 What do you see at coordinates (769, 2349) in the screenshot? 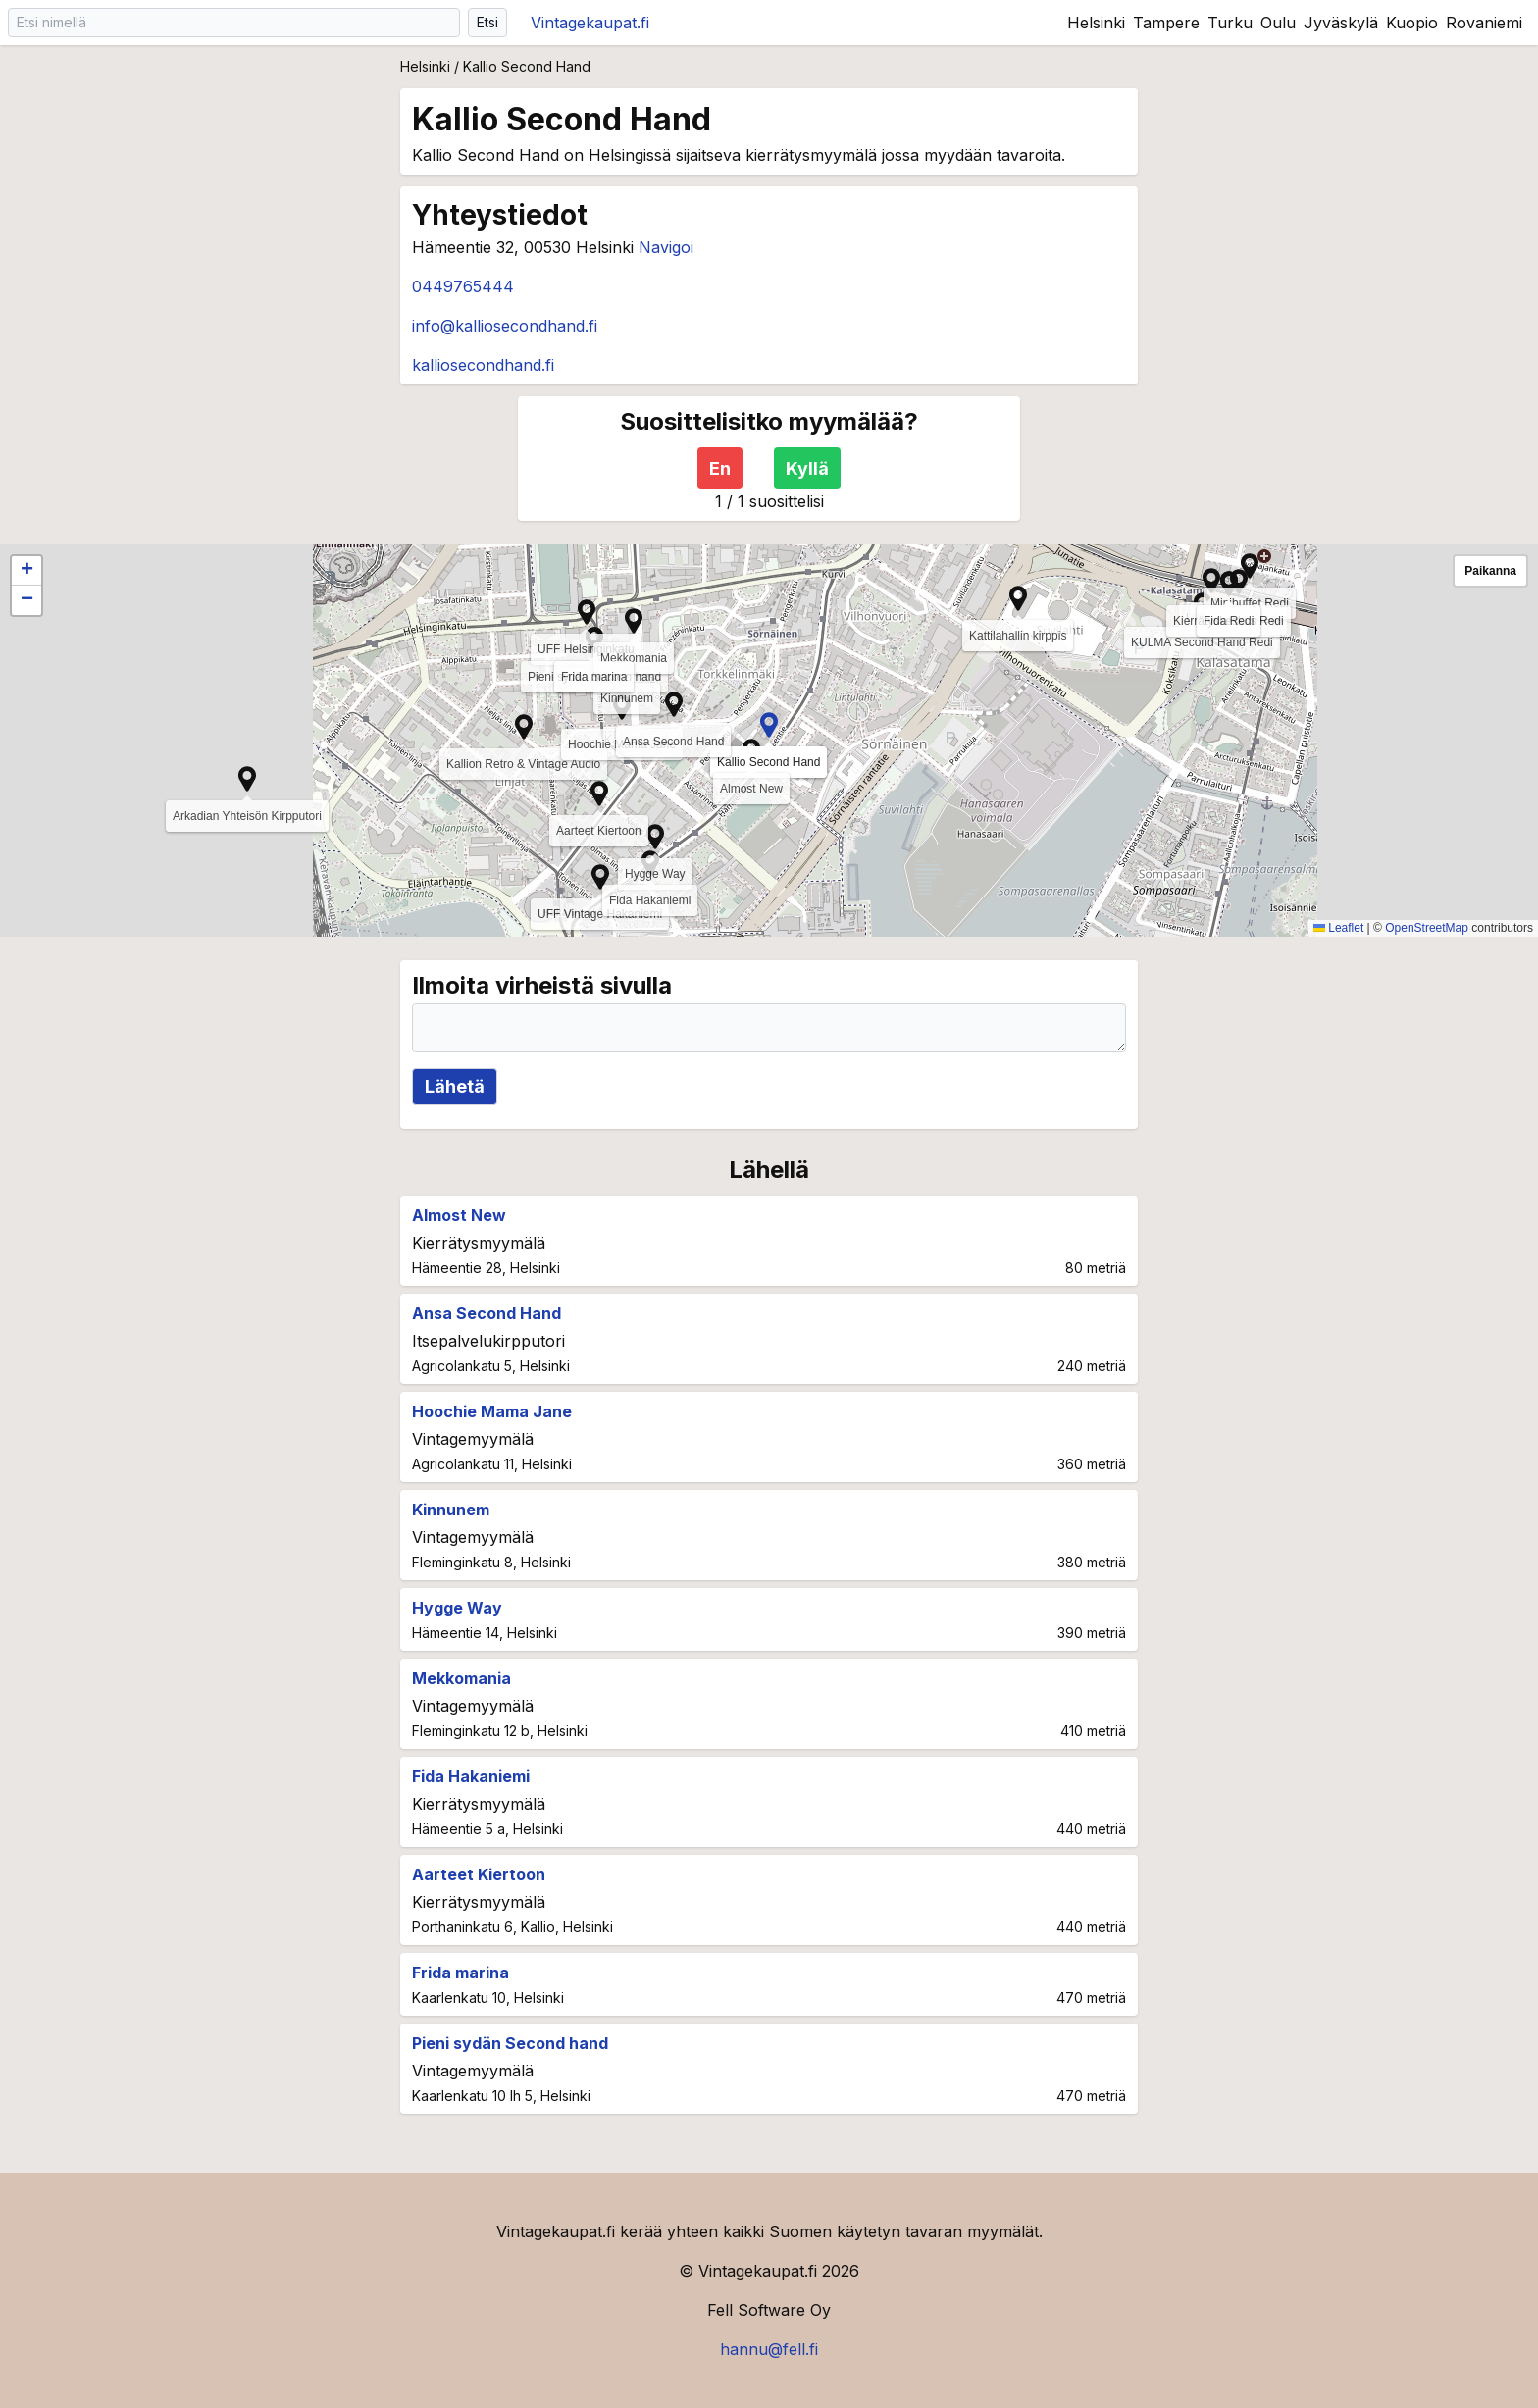
I see `hannu@fell.fi` at bounding box center [769, 2349].